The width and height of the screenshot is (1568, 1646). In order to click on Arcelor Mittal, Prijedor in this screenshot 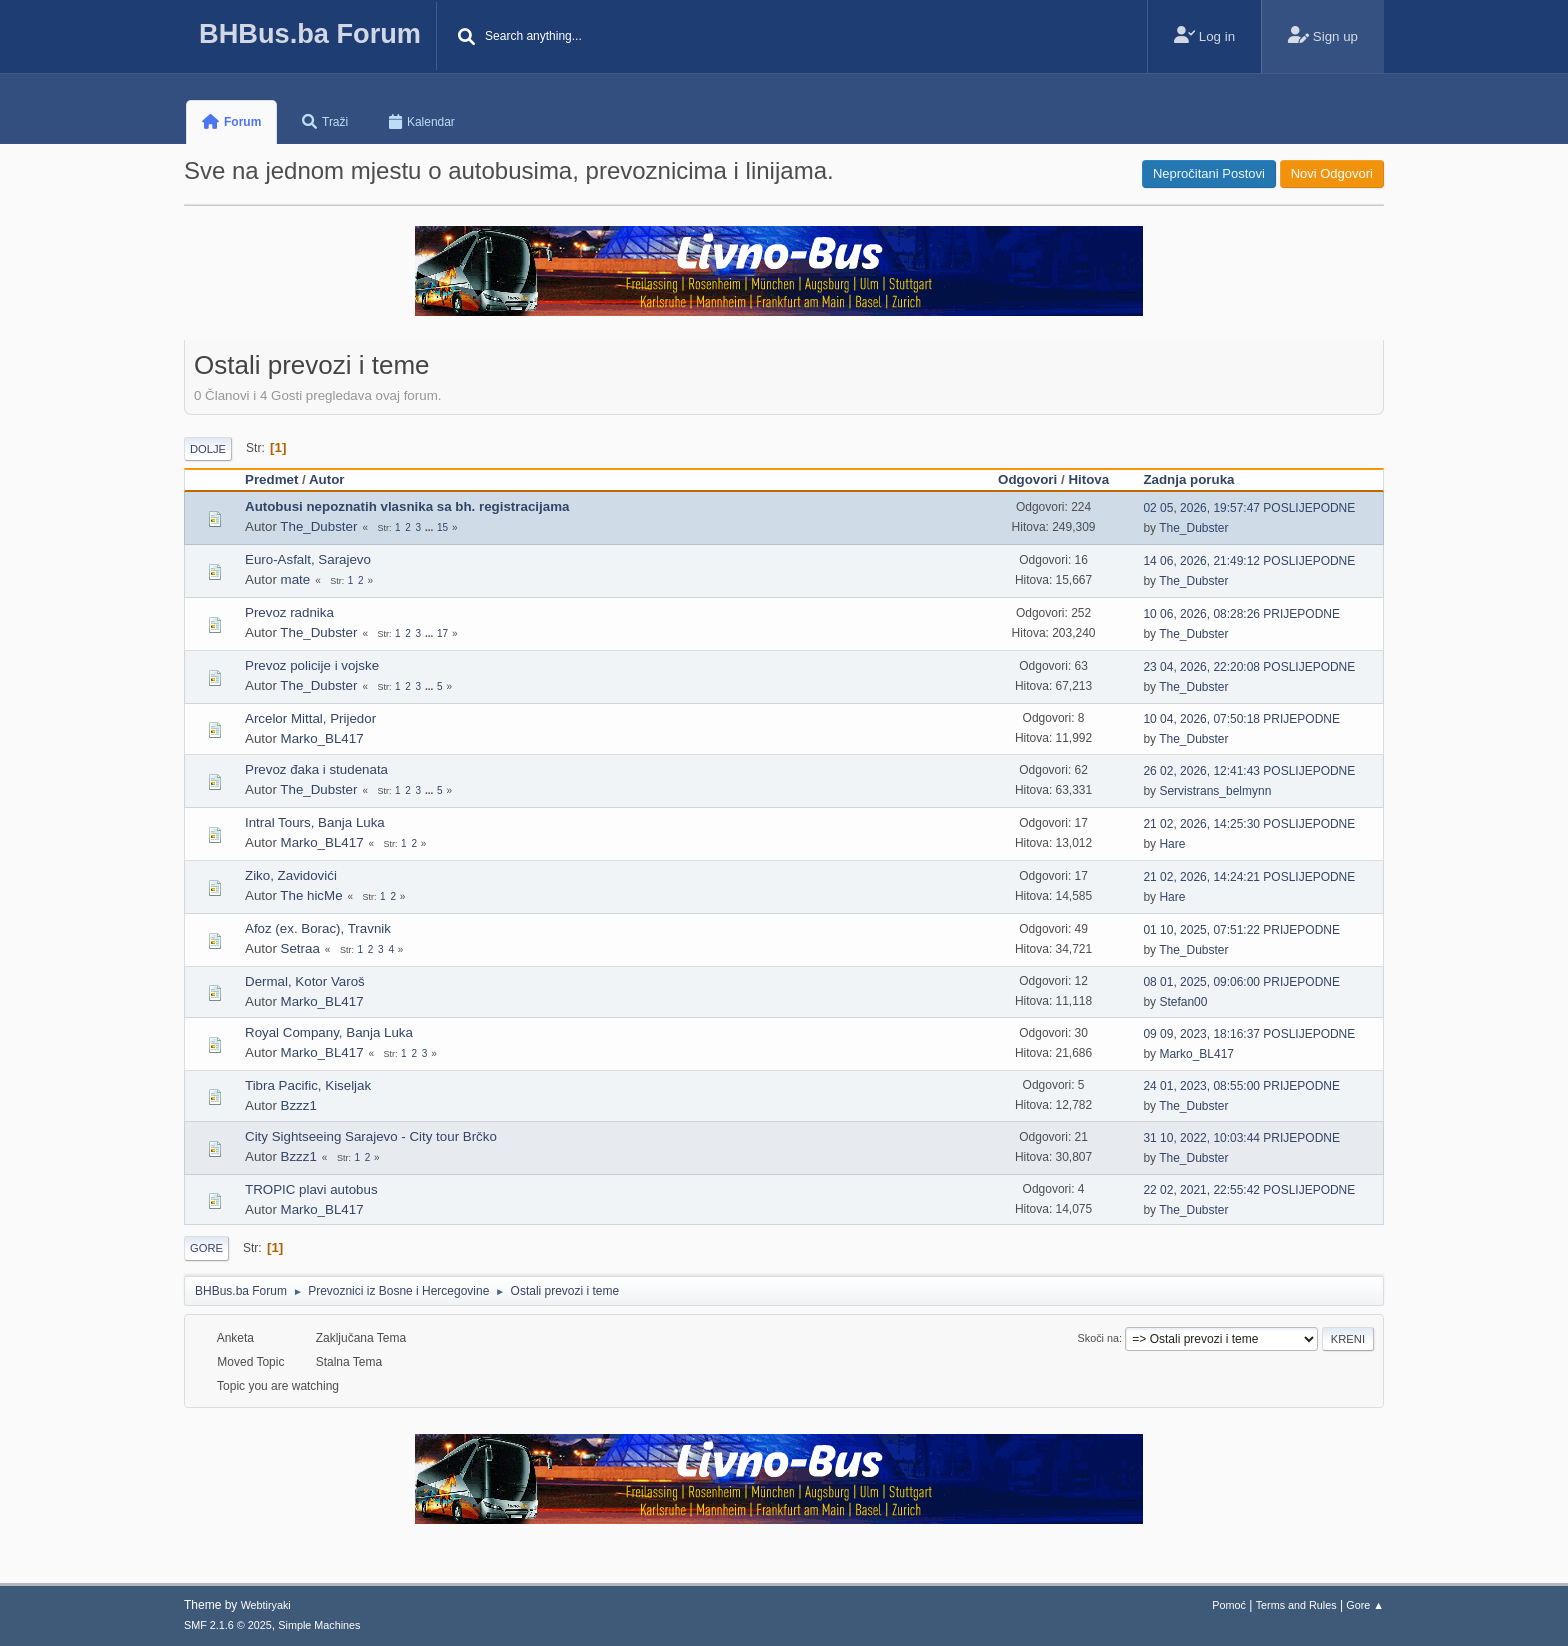, I will do `click(310, 718)`.